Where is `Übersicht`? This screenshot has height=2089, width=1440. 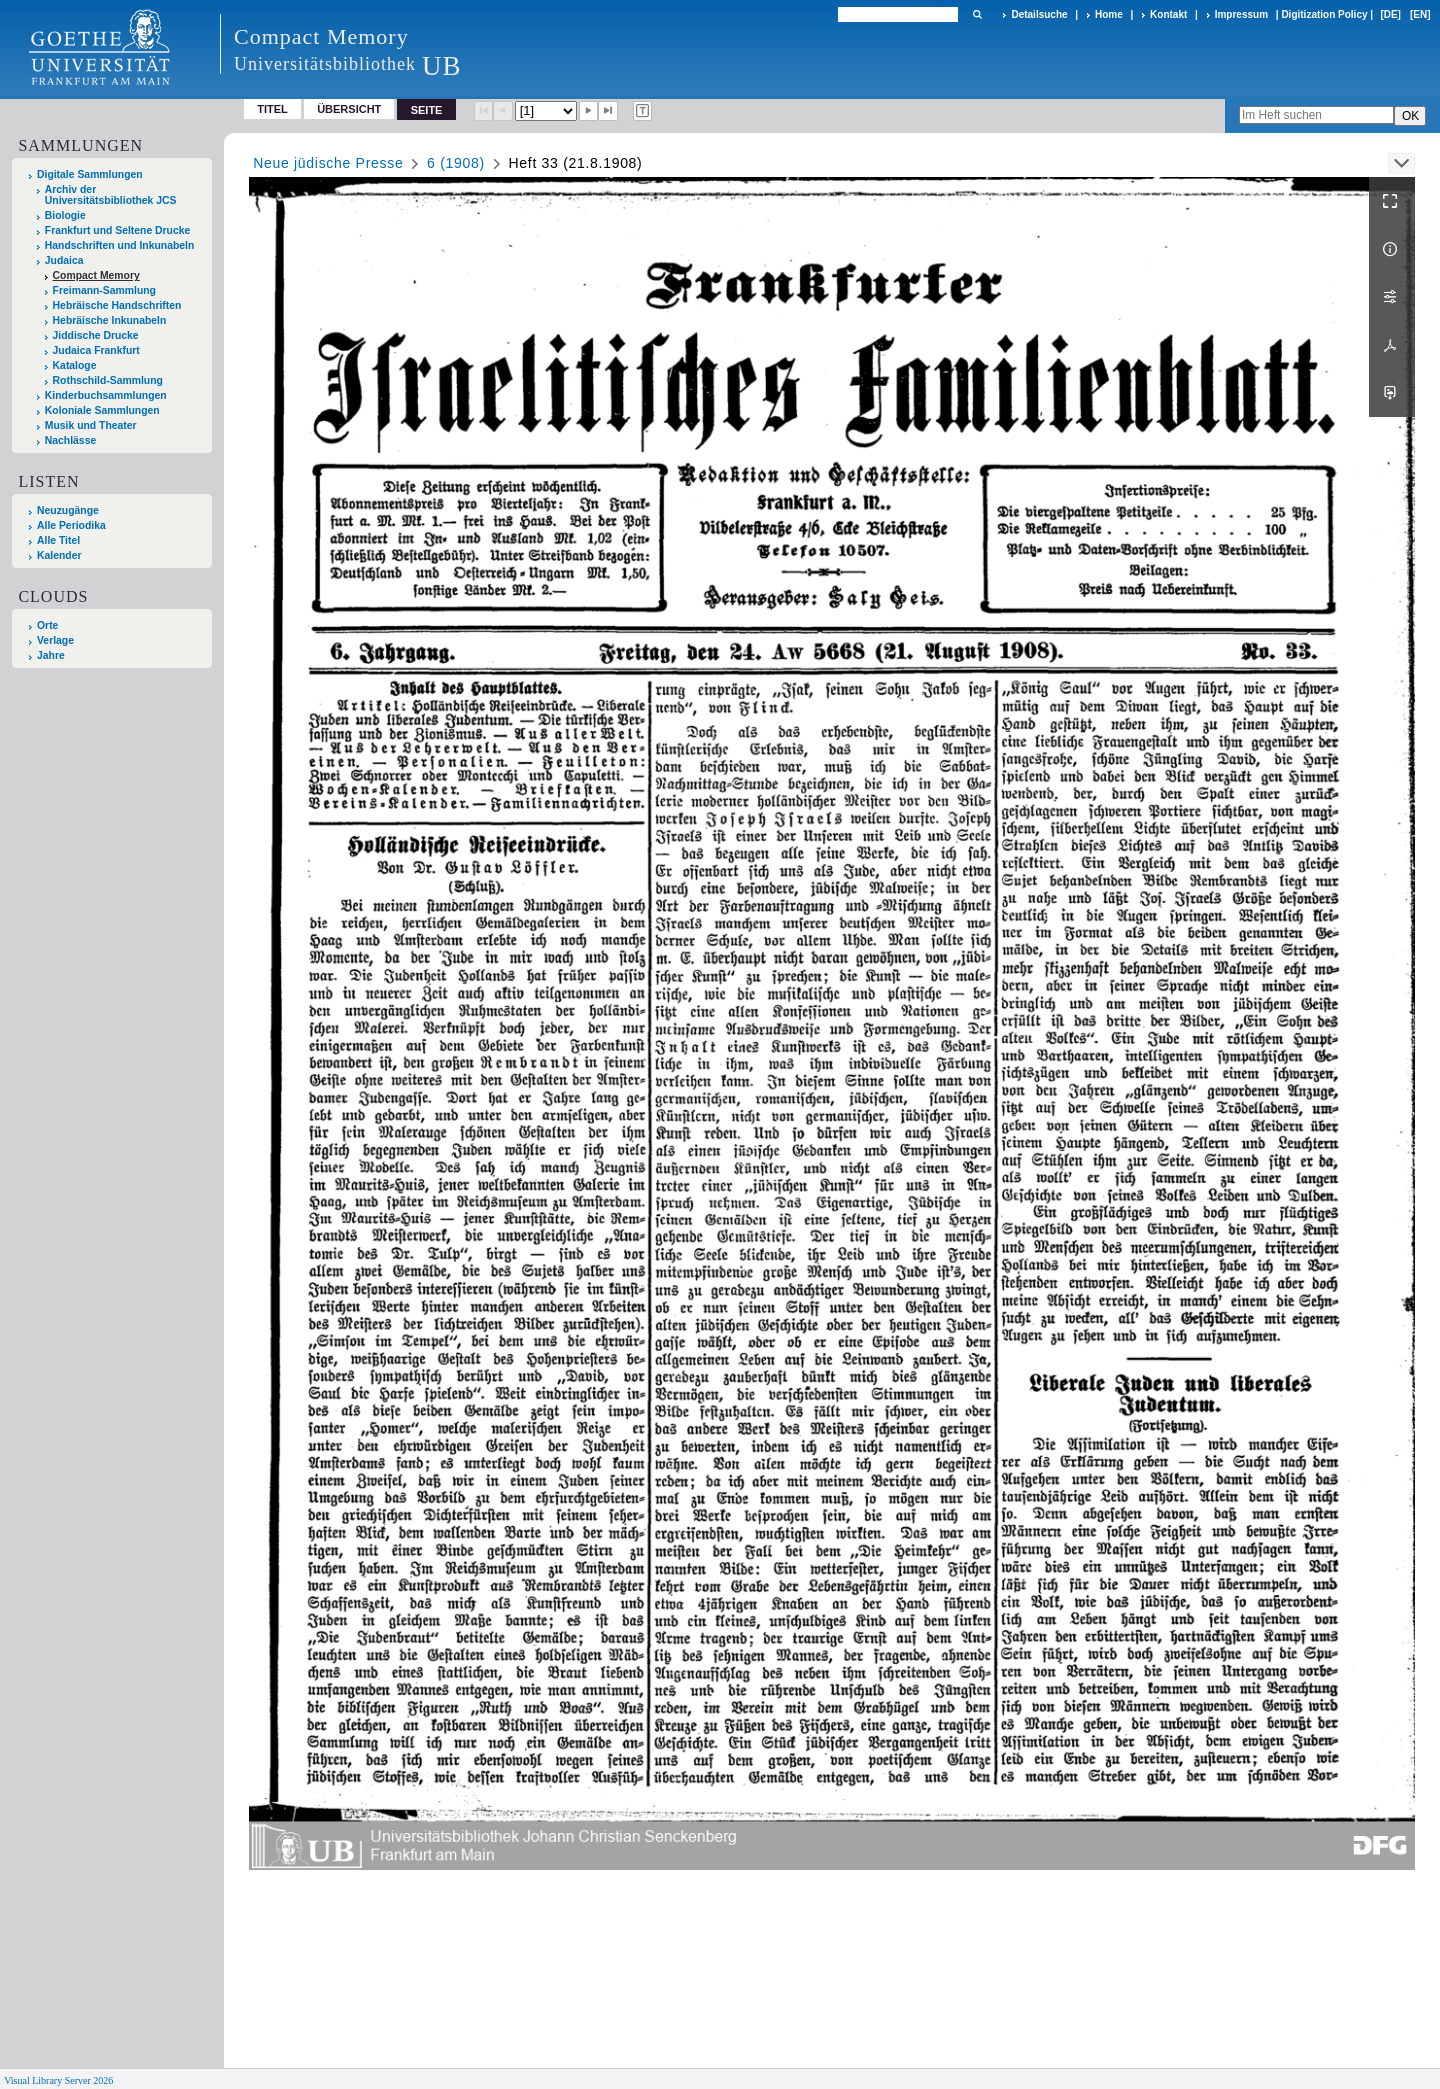
Übersicht is located at coordinates (349, 109).